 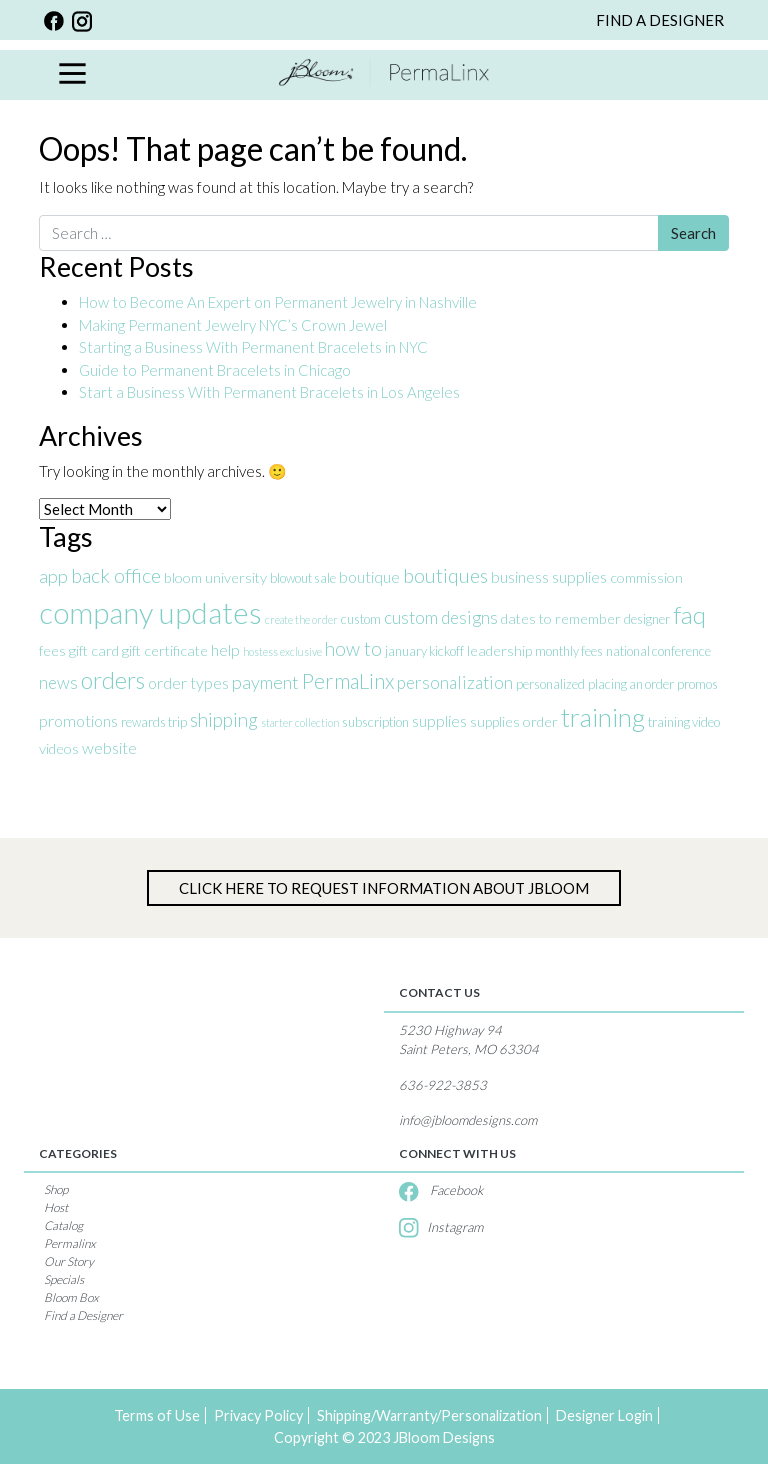 I want to click on personalization [personalization (6 items)], so click(x=455, y=682).